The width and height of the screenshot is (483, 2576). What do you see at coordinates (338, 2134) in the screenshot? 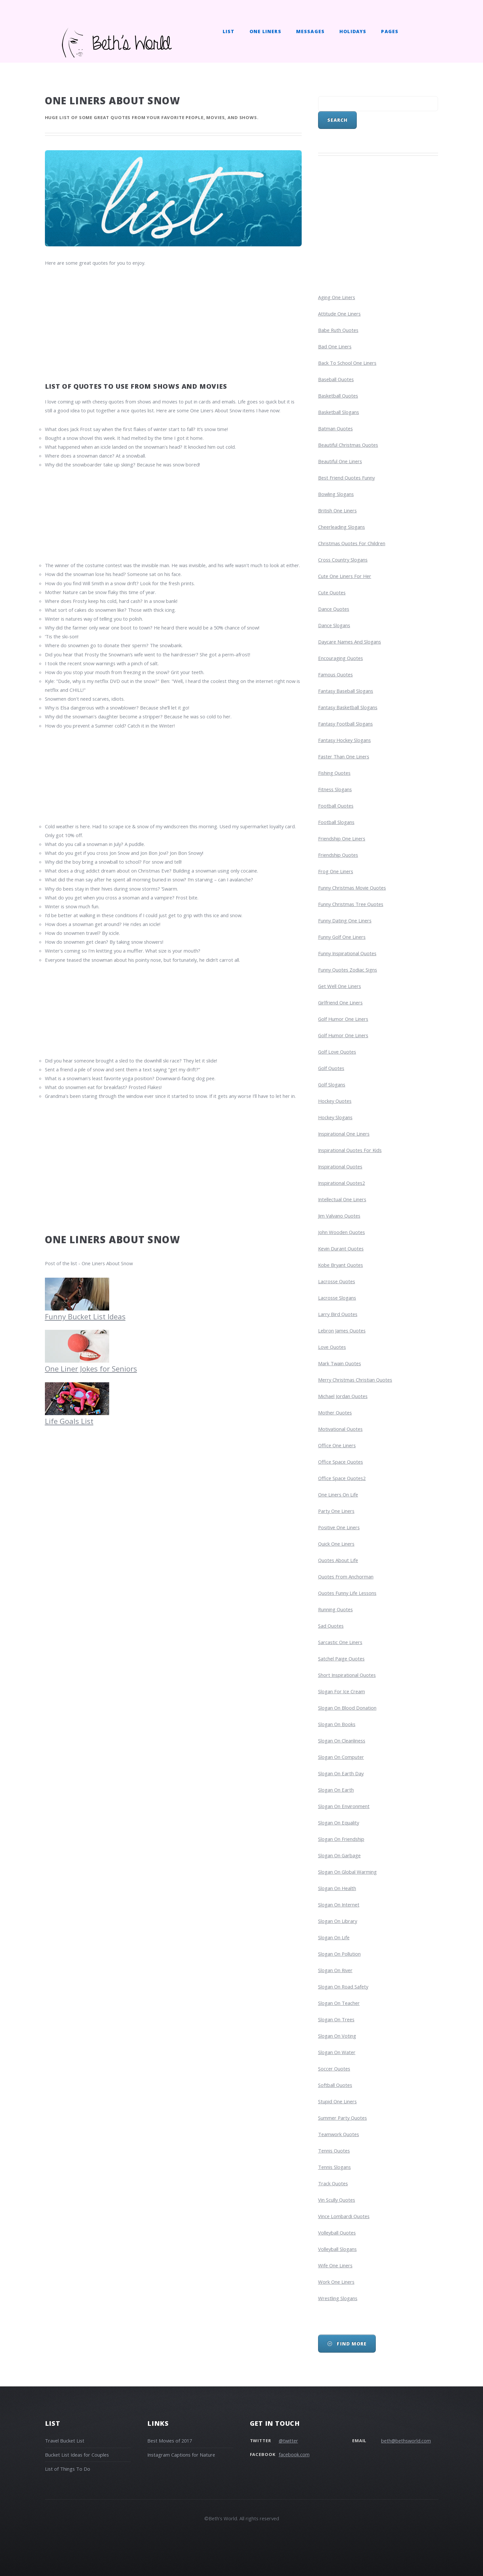
I see `teamwork quotes` at bounding box center [338, 2134].